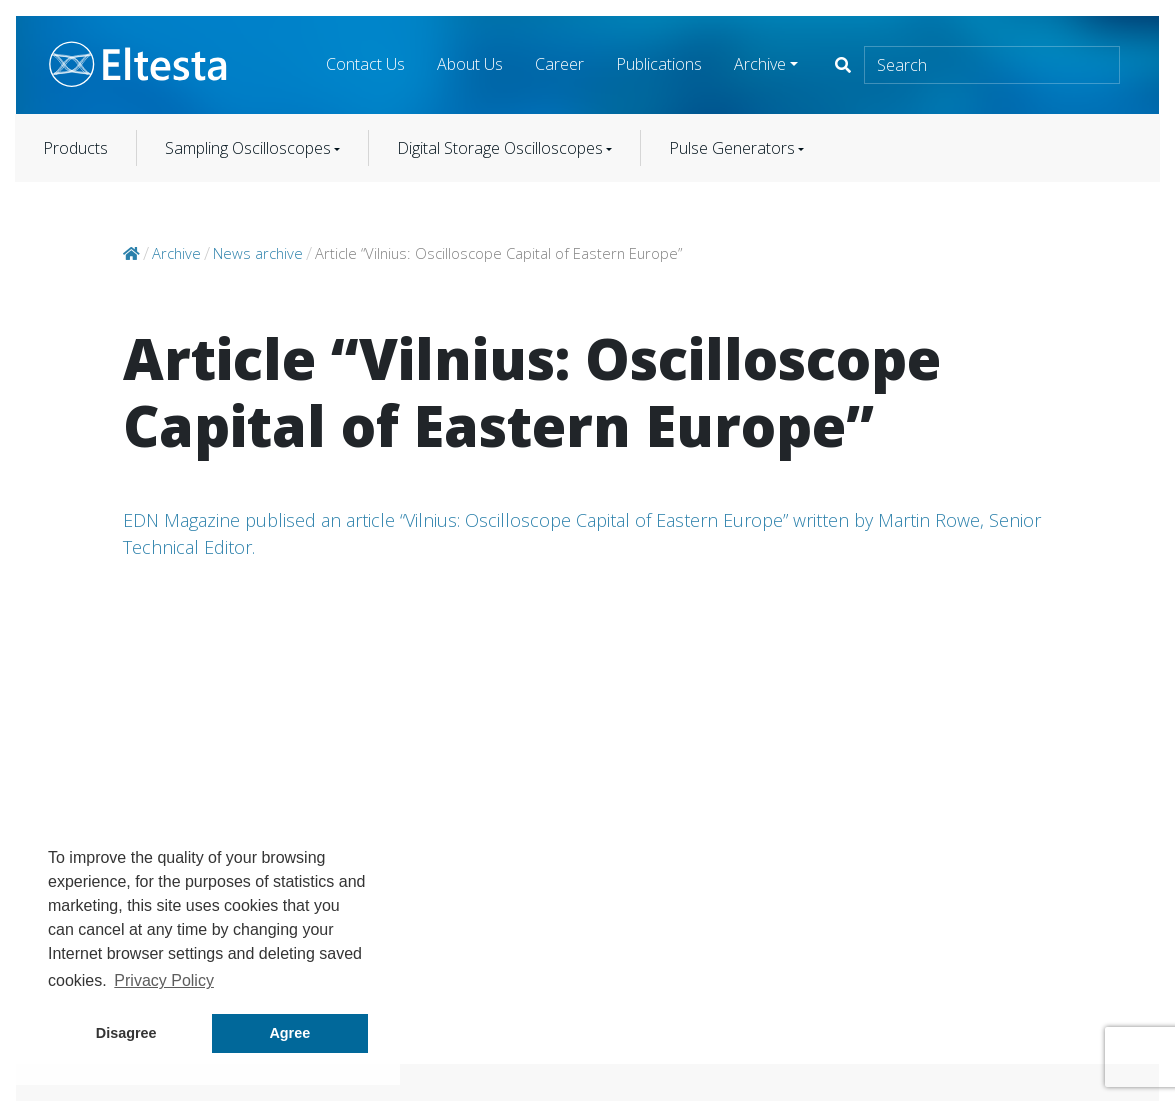  What do you see at coordinates (470, 64) in the screenshot?
I see `About Us` at bounding box center [470, 64].